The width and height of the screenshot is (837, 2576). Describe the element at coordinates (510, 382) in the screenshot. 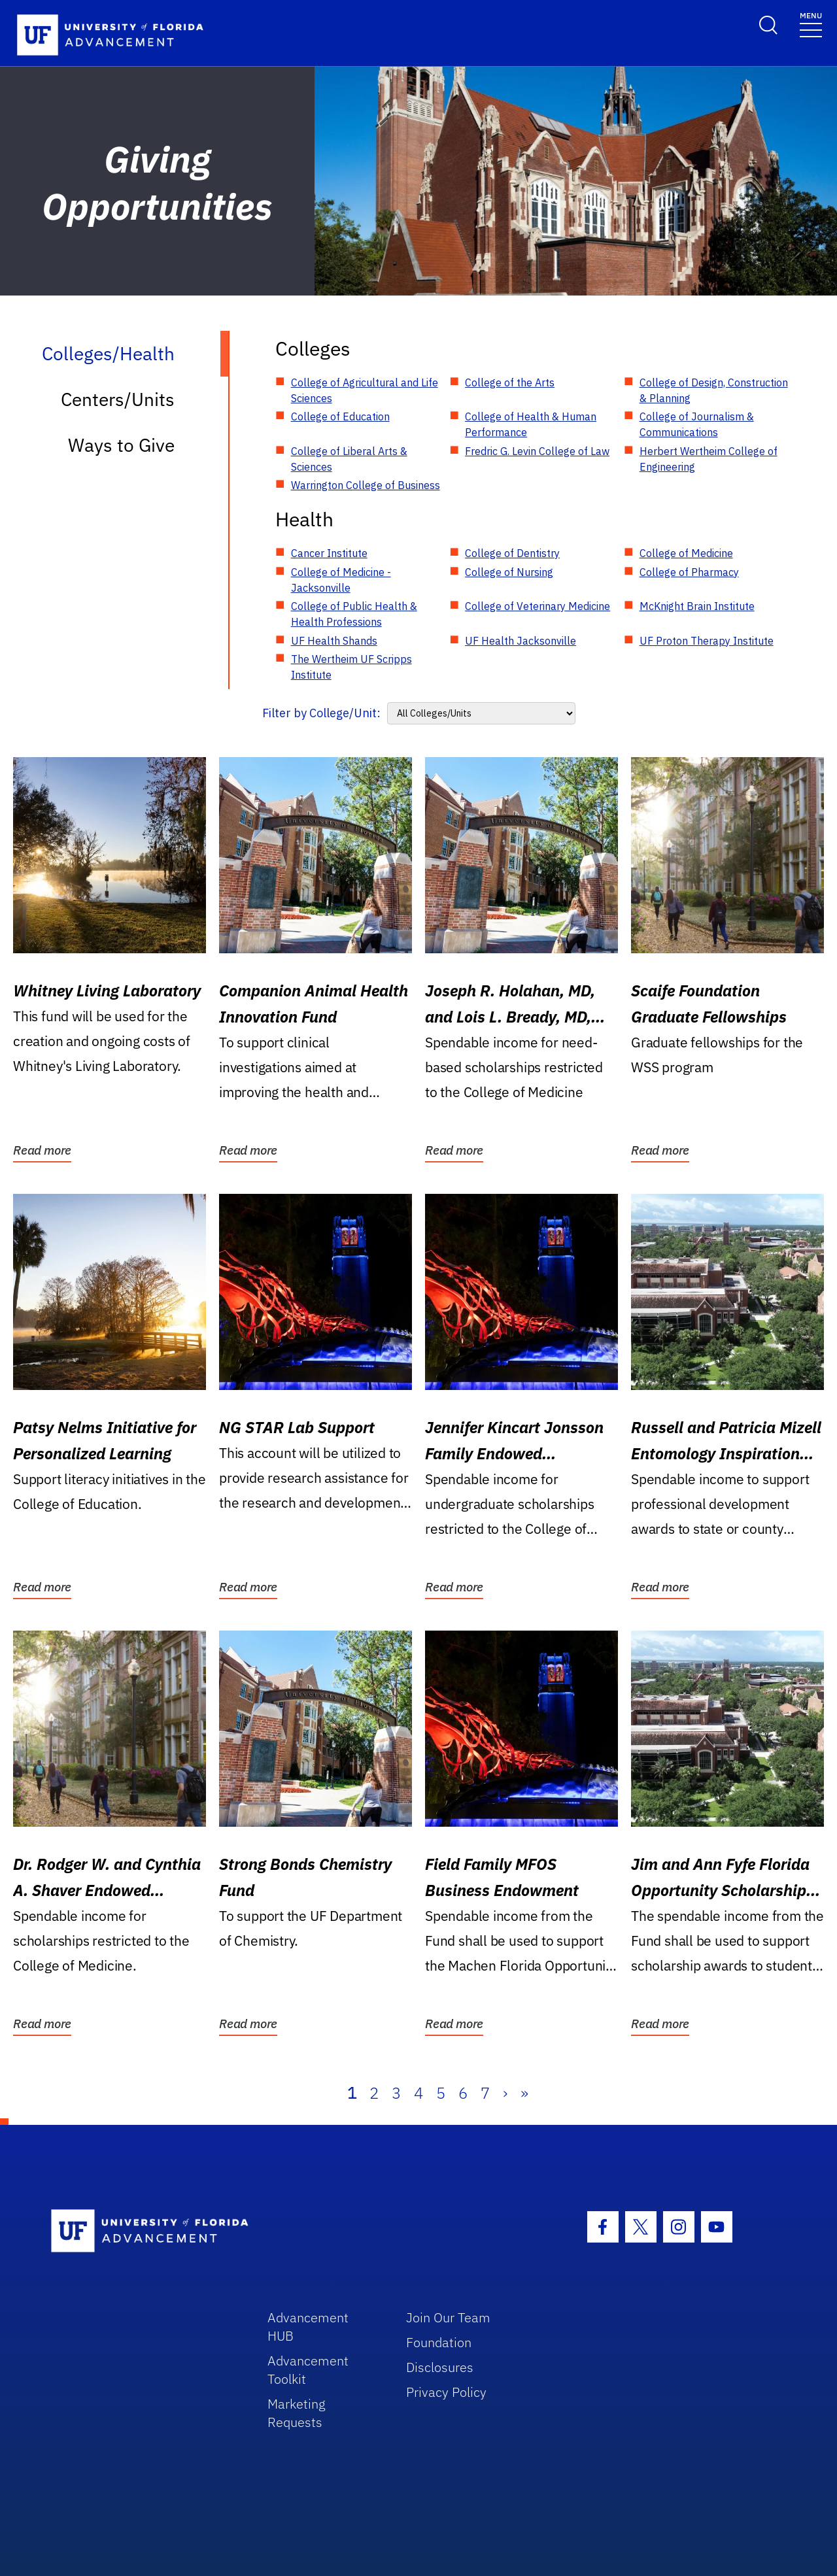

I see `College of the Arts` at that location.